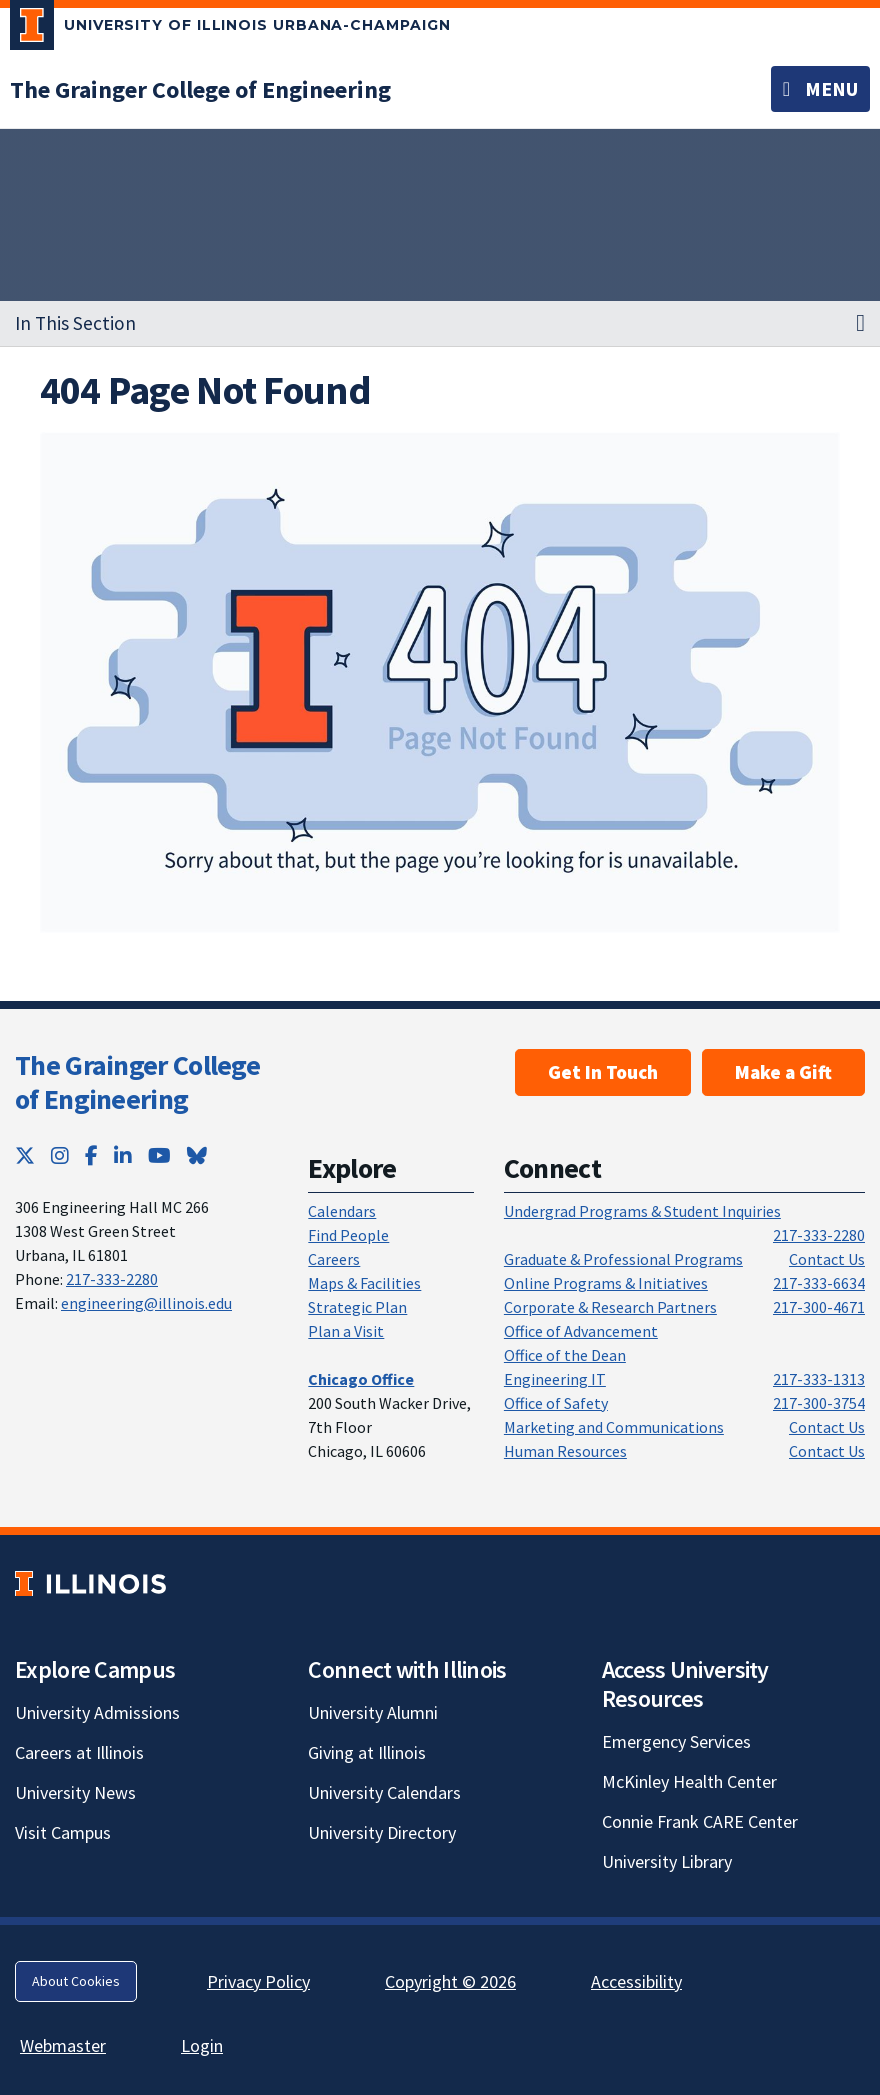 Image resolution: width=880 pixels, height=2095 pixels. I want to click on Make a Gift [Make a Gift; Link opens in new tab], so click(783, 1072).